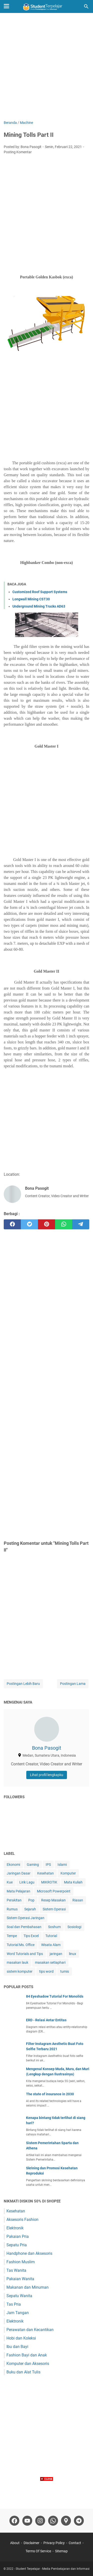  I want to click on Mata Kuliah, so click(73, 1882).